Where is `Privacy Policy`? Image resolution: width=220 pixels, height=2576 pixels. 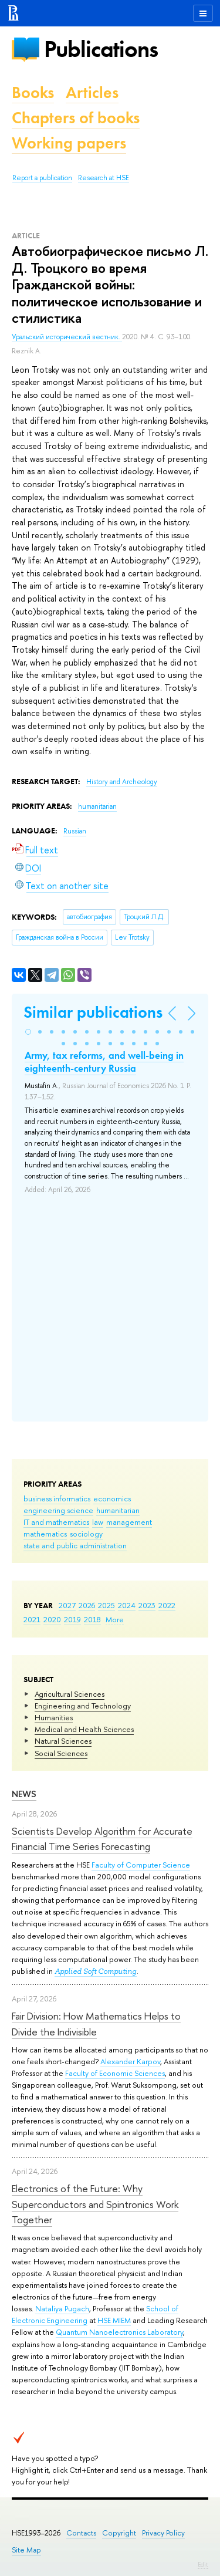
Privacy Policy is located at coordinates (163, 2533).